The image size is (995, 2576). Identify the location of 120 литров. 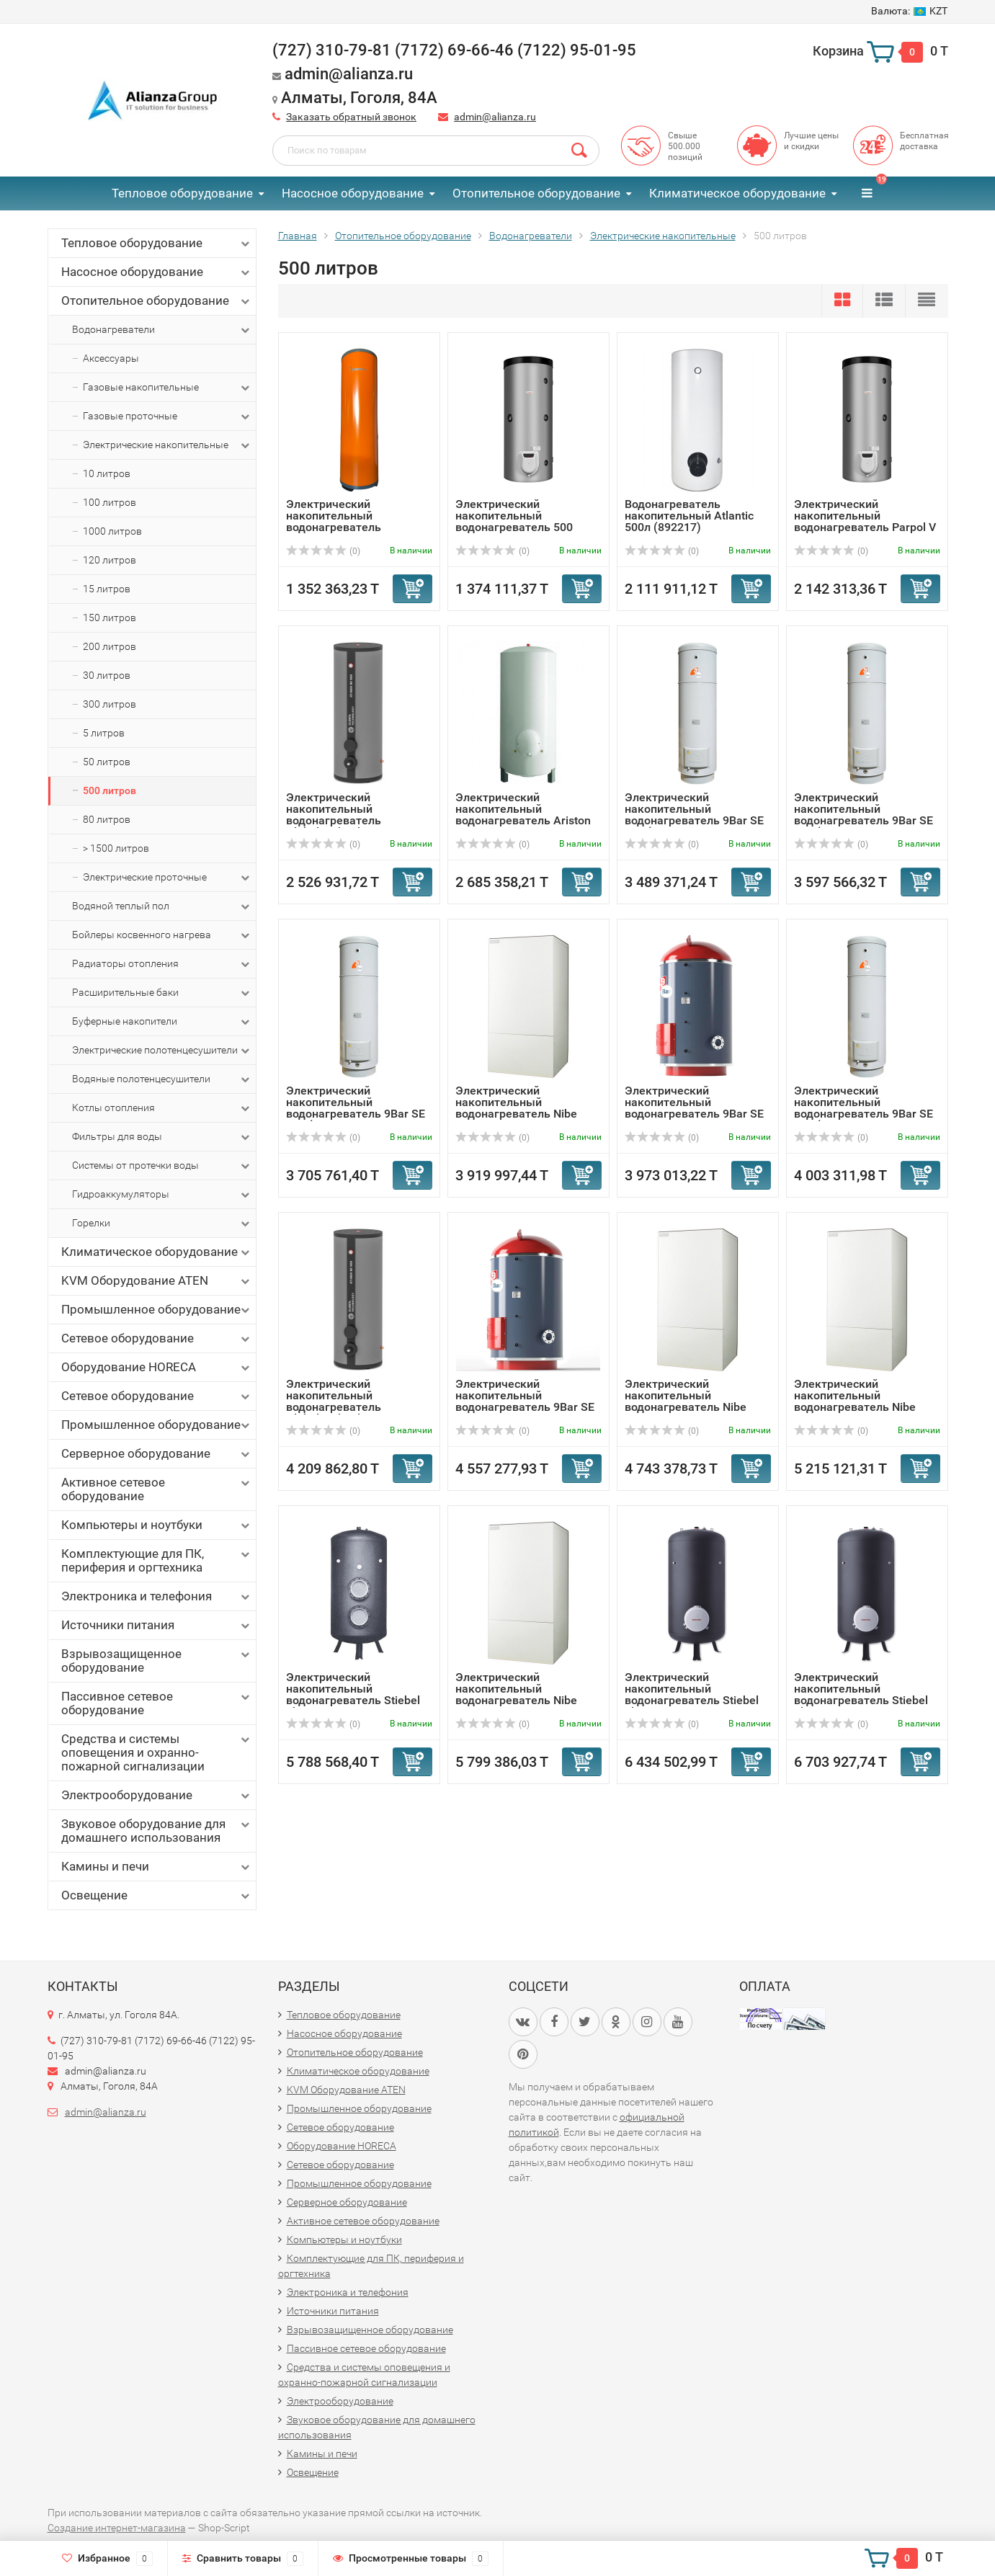
(109, 560).